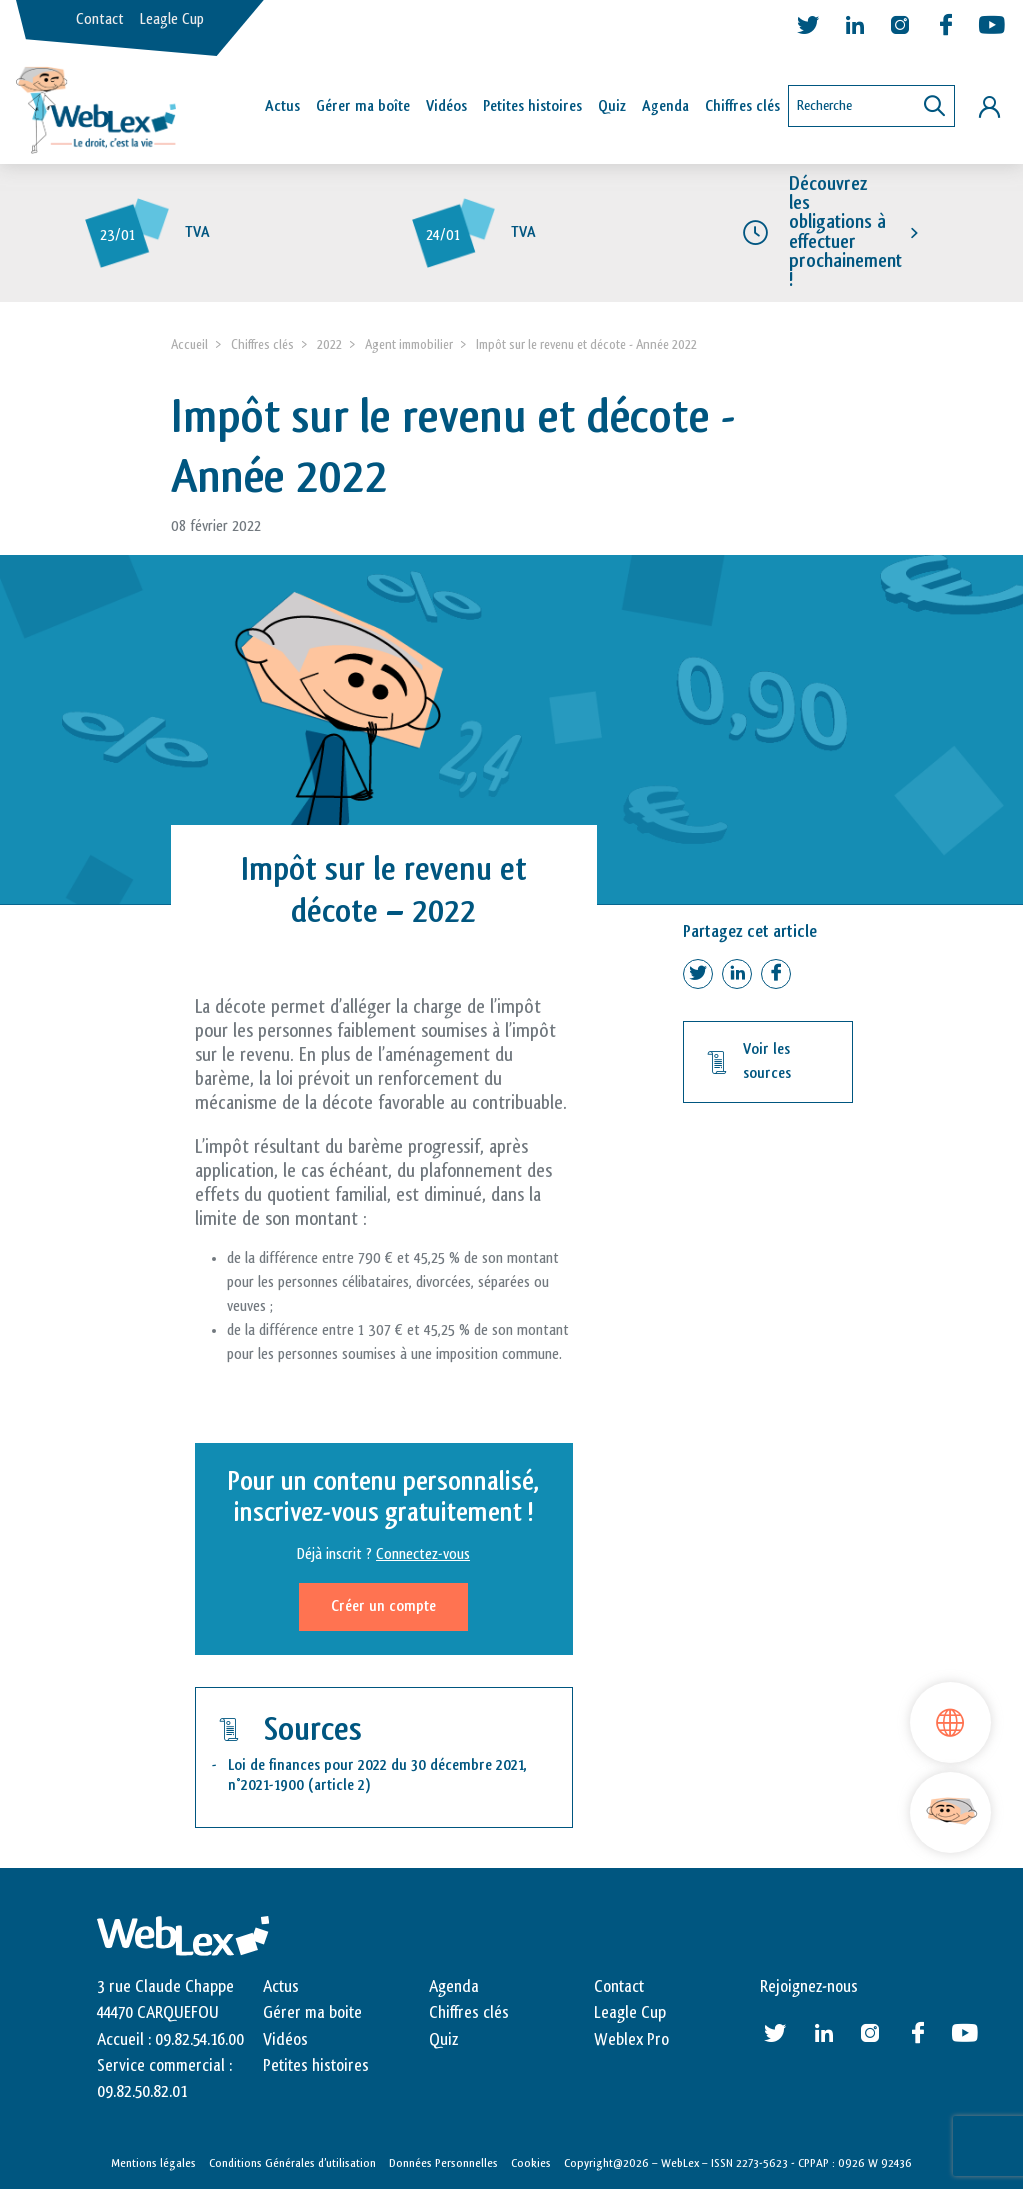 The image size is (1023, 2190). Describe the element at coordinates (531, 2163) in the screenshot. I see `Cookies` at that location.